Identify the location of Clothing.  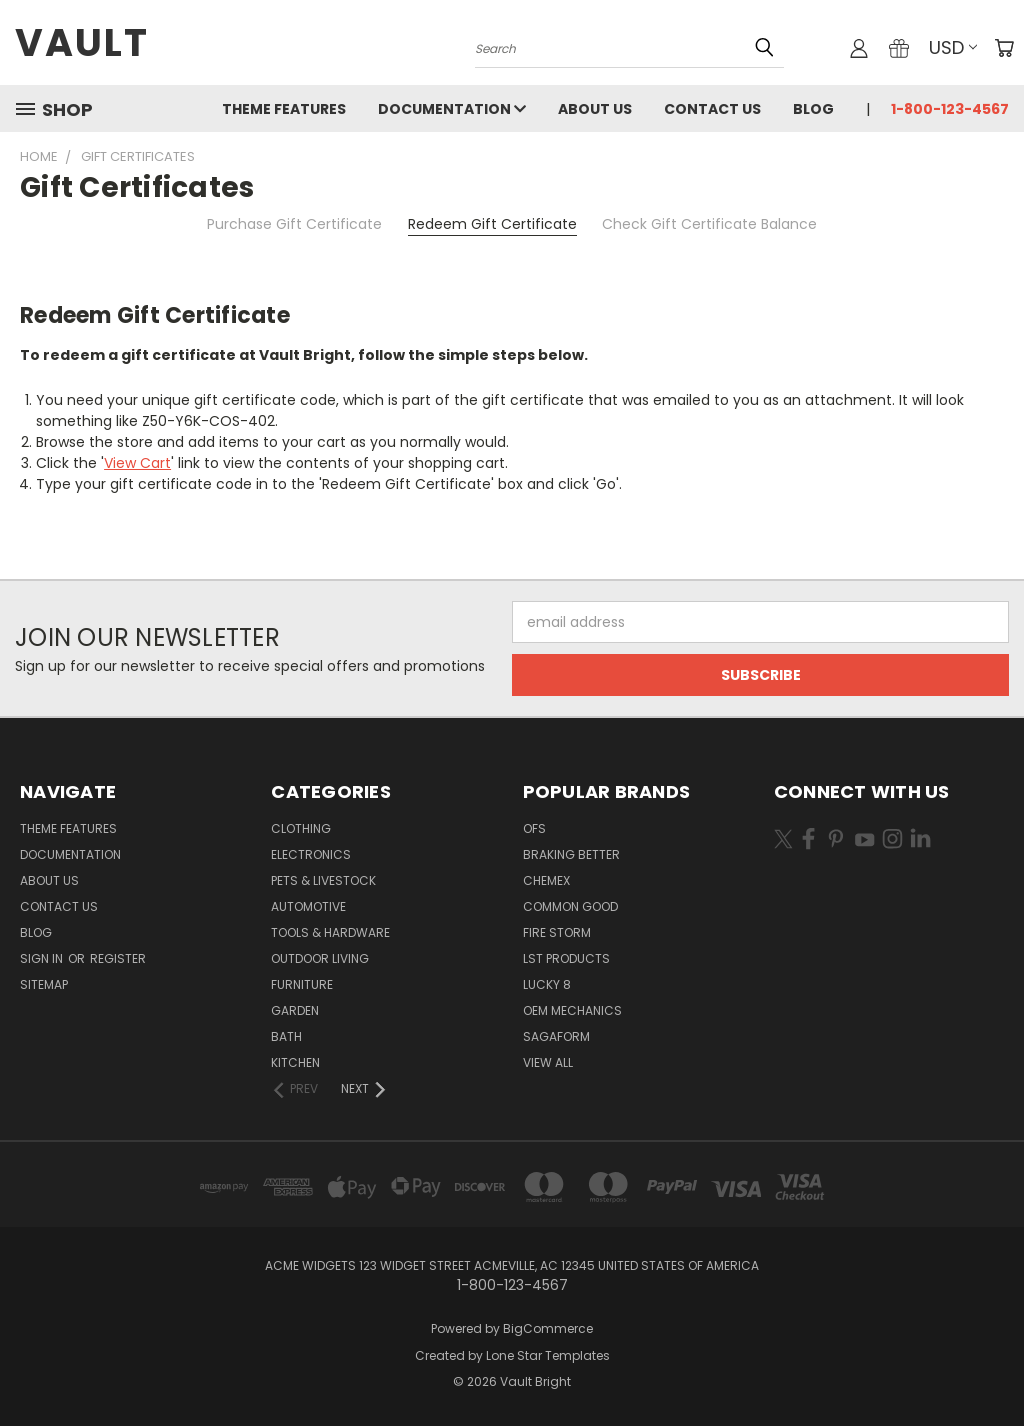
(301, 828).